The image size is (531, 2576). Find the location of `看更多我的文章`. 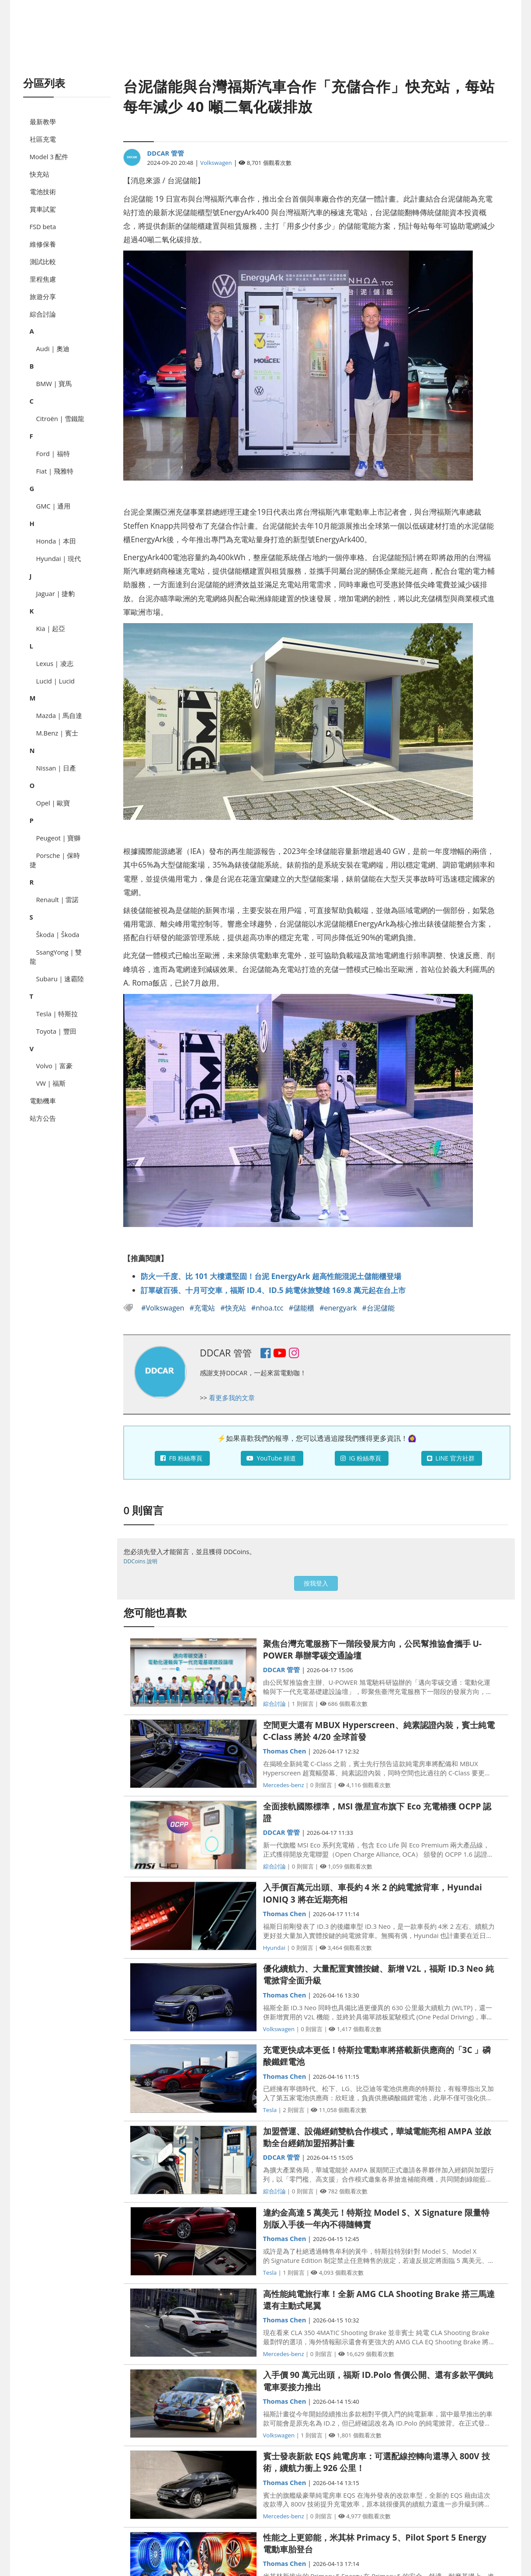

看更多我的文章 is located at coordinates (232, 1397).